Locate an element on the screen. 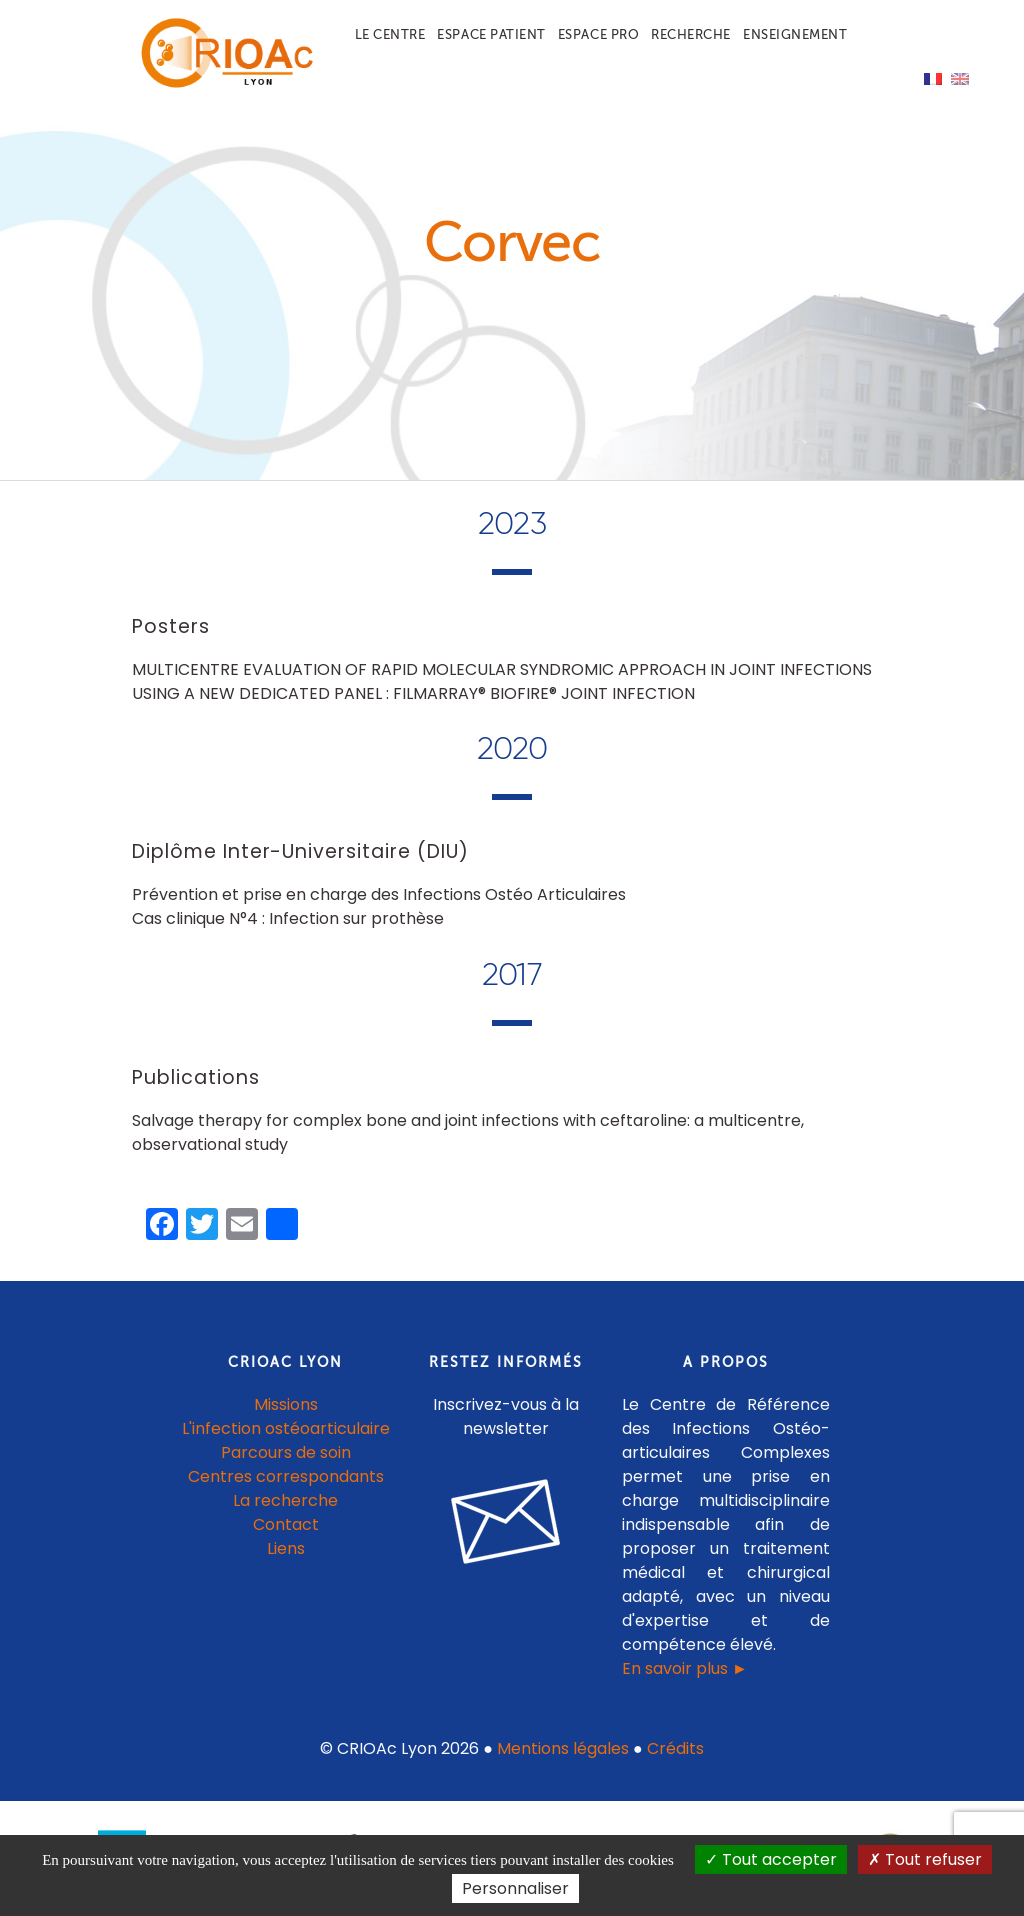  Recherche is located at coordinates (691, 34).